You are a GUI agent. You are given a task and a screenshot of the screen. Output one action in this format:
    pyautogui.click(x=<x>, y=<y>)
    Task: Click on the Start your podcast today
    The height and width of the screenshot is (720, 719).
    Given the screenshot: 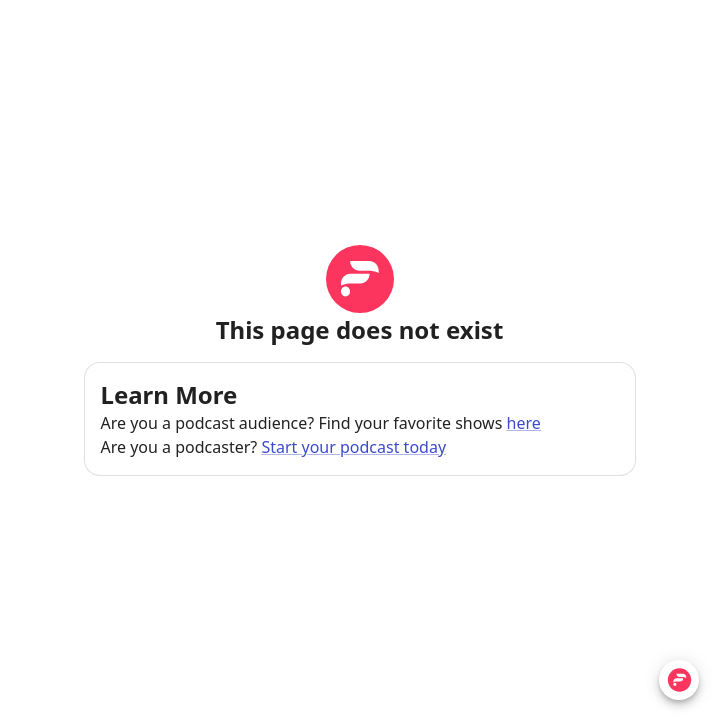 What is the action you would take?
    pyautogui.click(x=353, y=447)
    